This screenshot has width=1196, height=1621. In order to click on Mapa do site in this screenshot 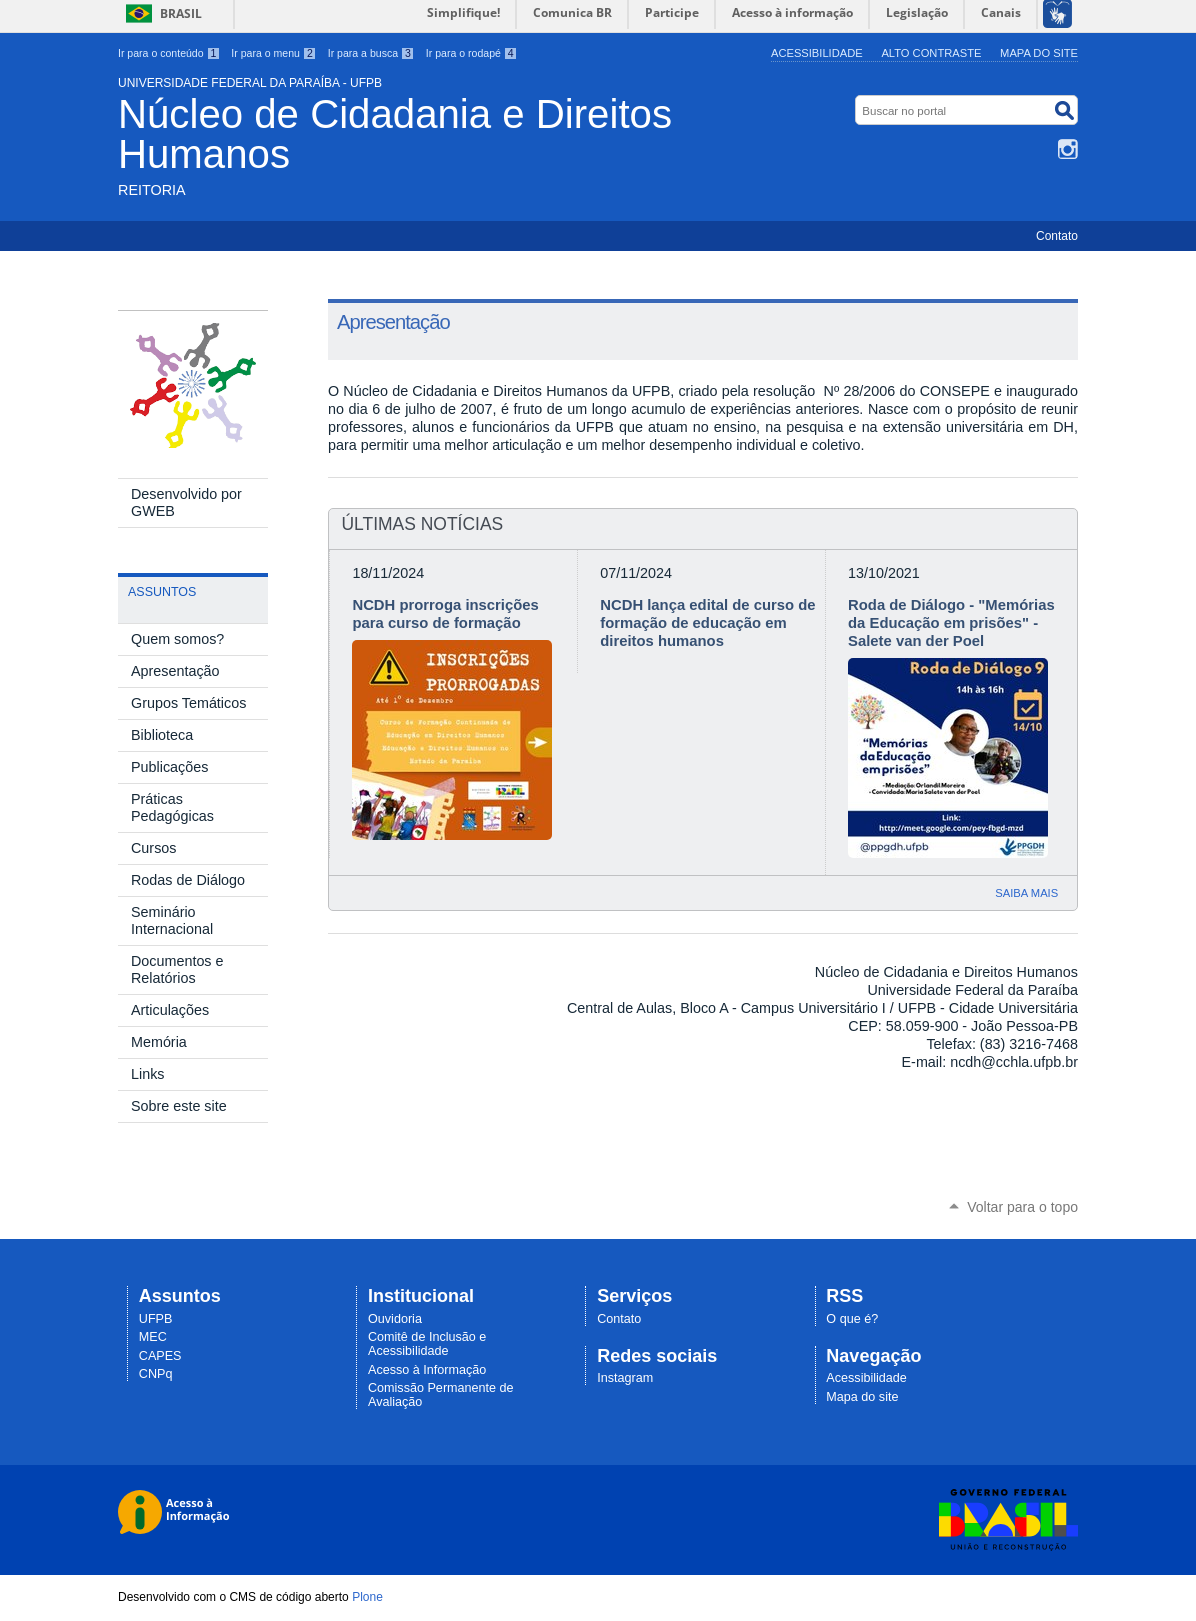, I will do `click(1039, 53)`.